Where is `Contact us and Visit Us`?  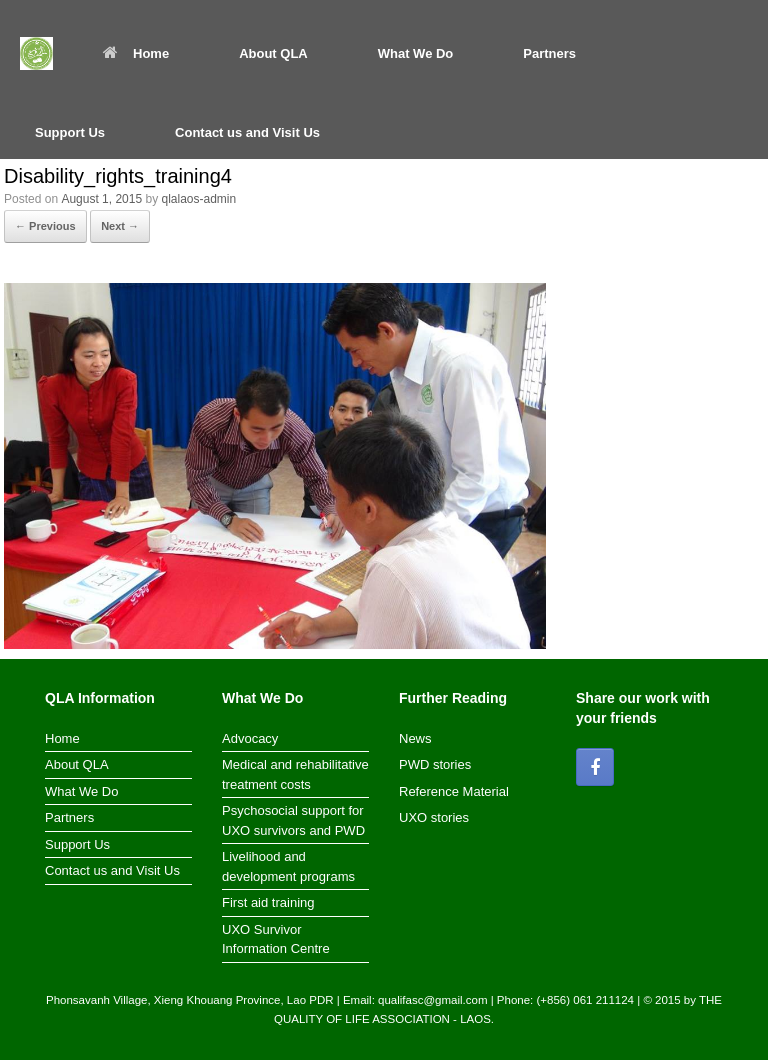
Contact us and Visit Us is located at coordinates (247, 132).